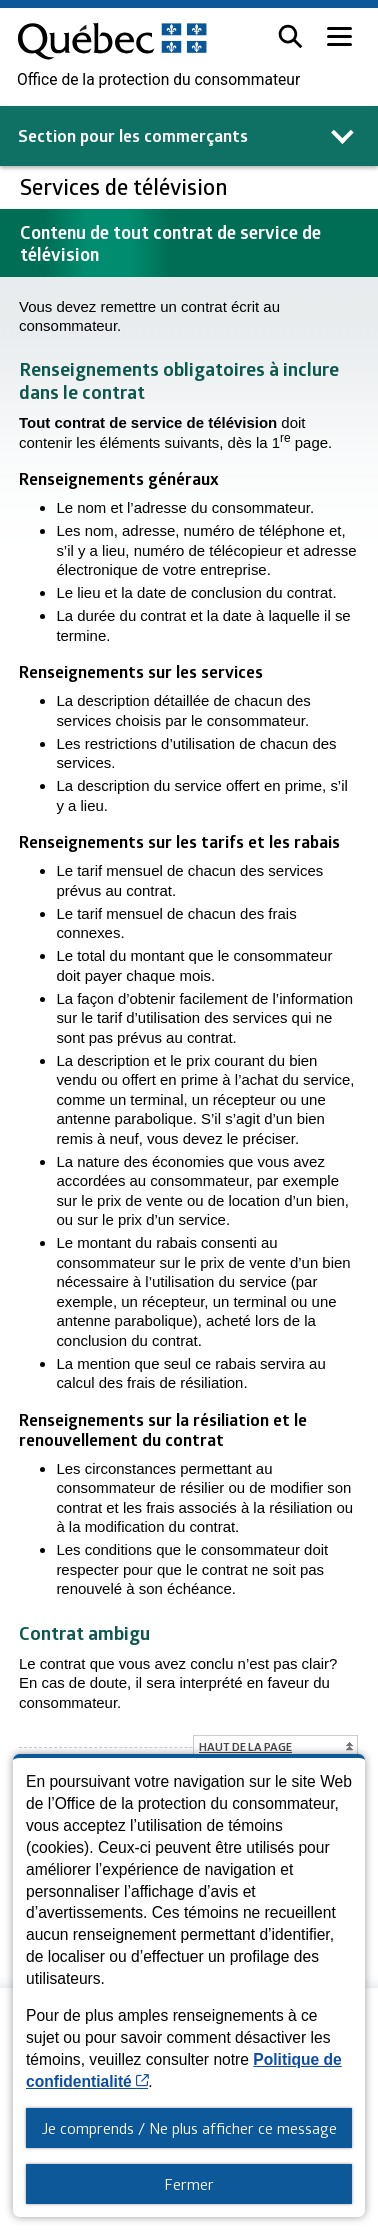  Describe the element at coordinates (245, 1746) in the screenshot. I see `Haut de la page` at that location.